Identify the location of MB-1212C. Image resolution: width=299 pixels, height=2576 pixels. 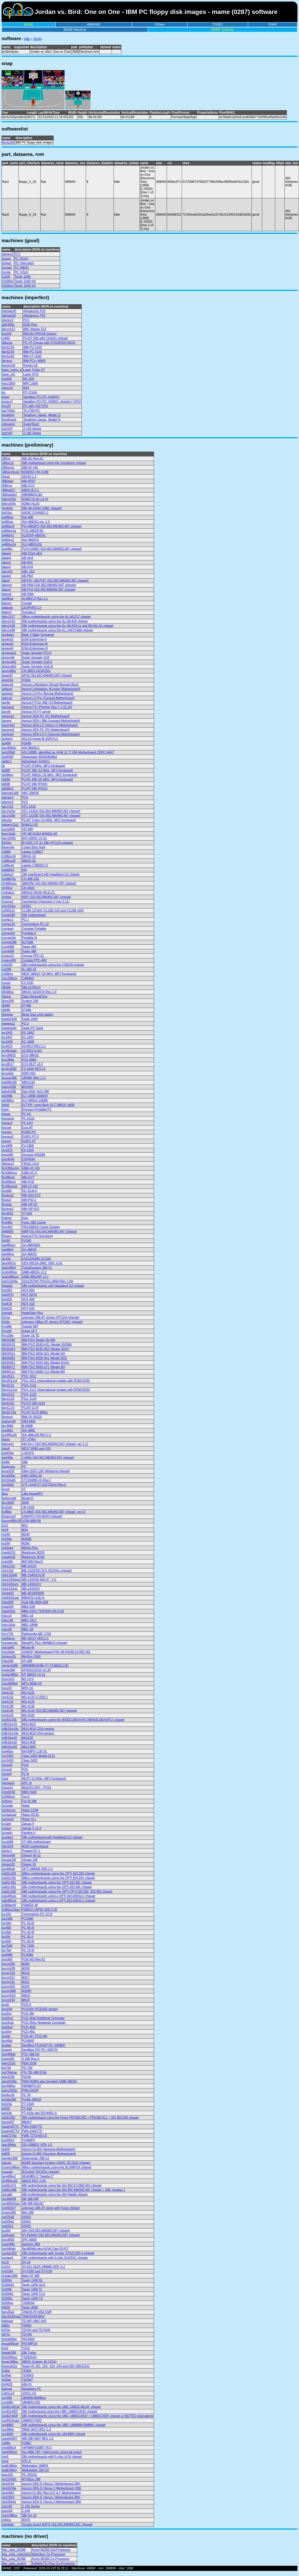
(29, 1566).